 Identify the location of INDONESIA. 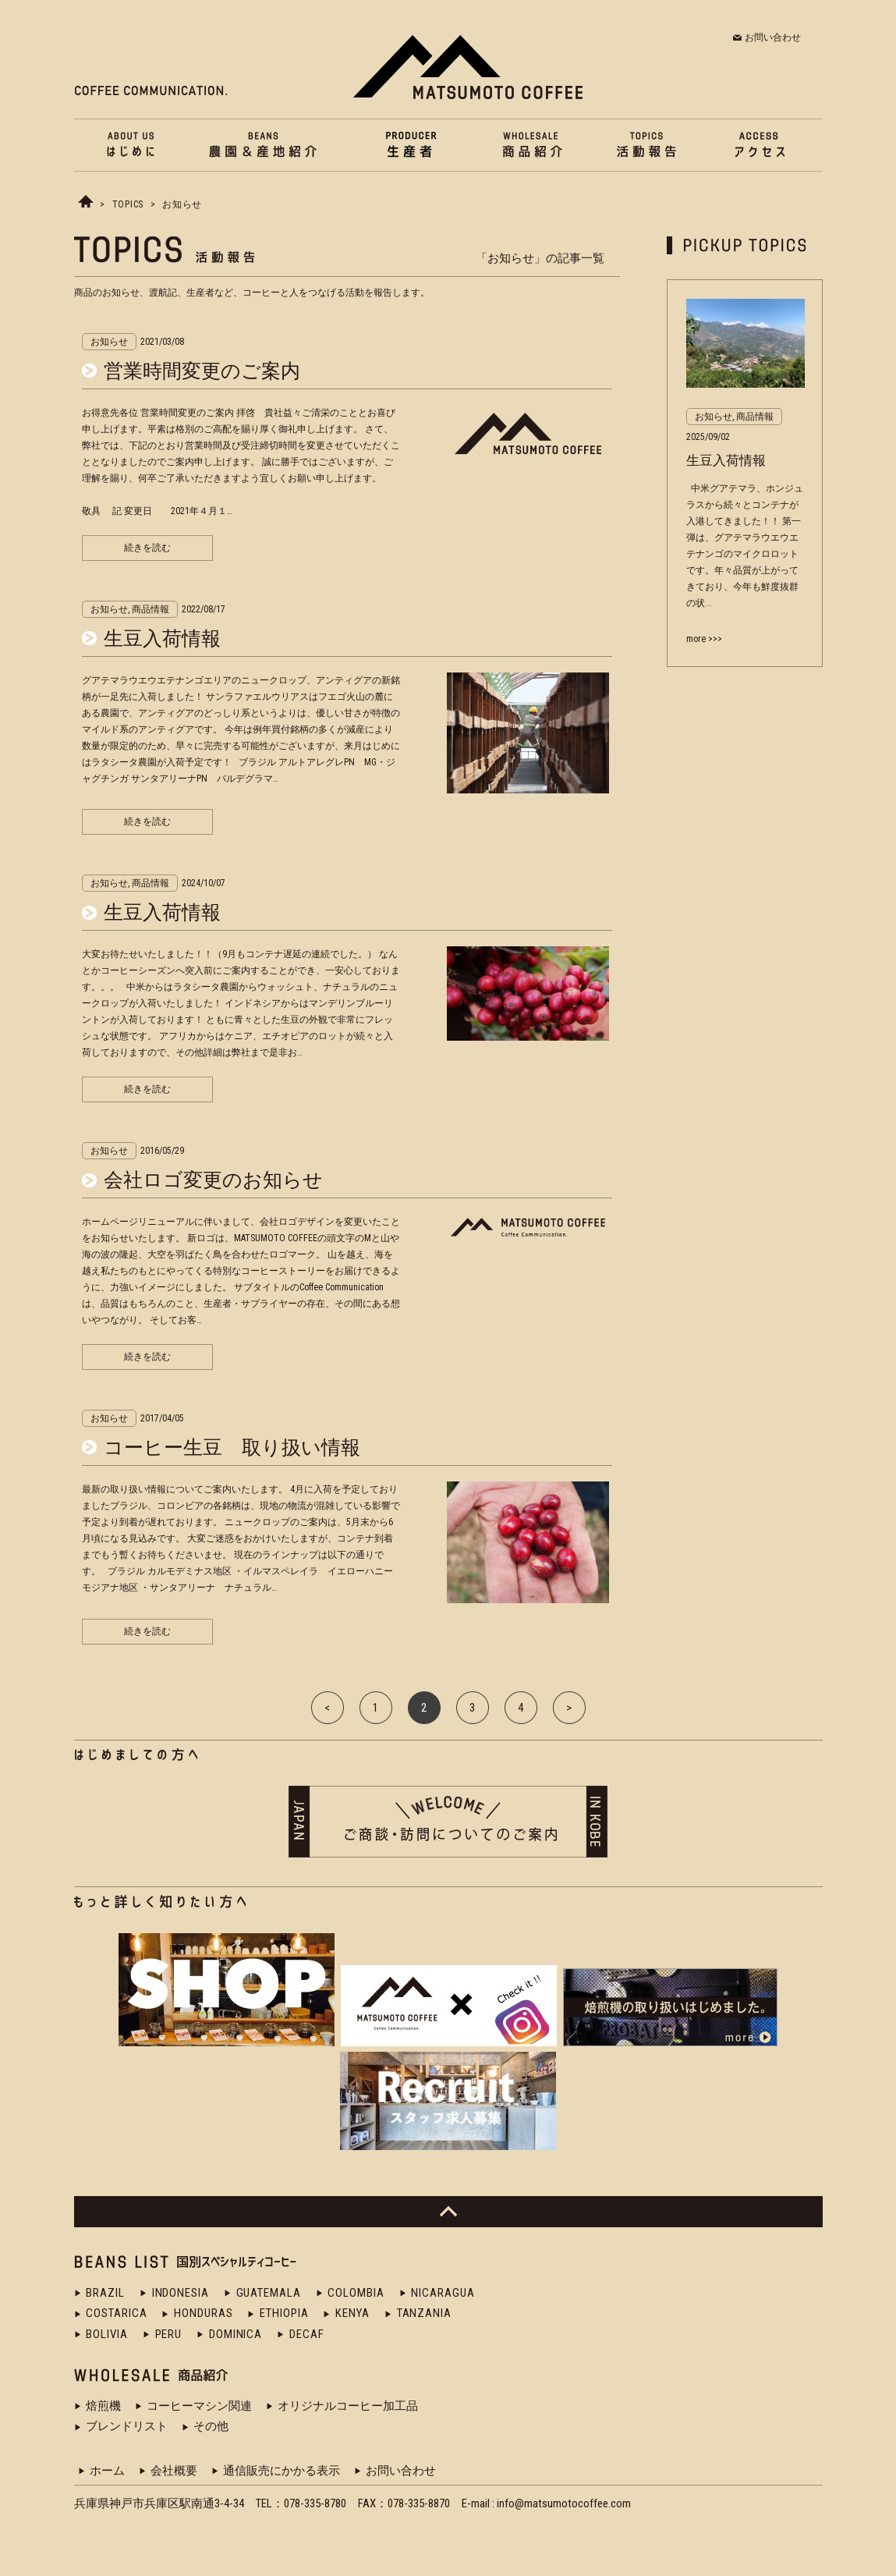
(180, 2293).